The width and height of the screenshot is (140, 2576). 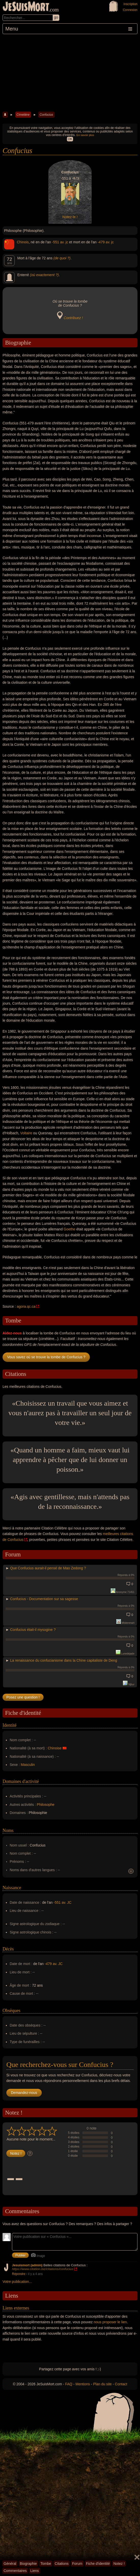 I want to click on (où exactement ?), so click(x=44, y=275).